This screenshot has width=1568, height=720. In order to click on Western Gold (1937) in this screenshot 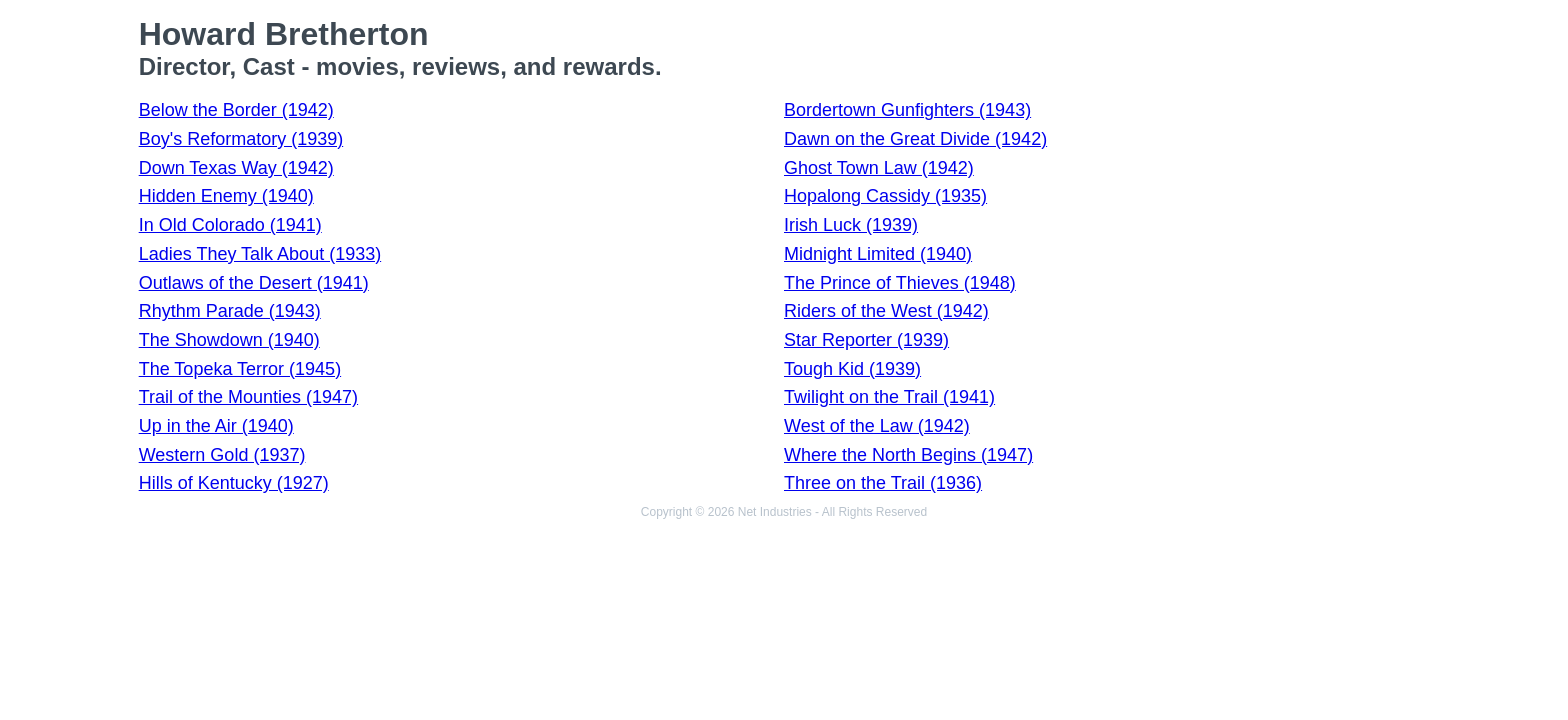, I will do `click(222, 455)`.